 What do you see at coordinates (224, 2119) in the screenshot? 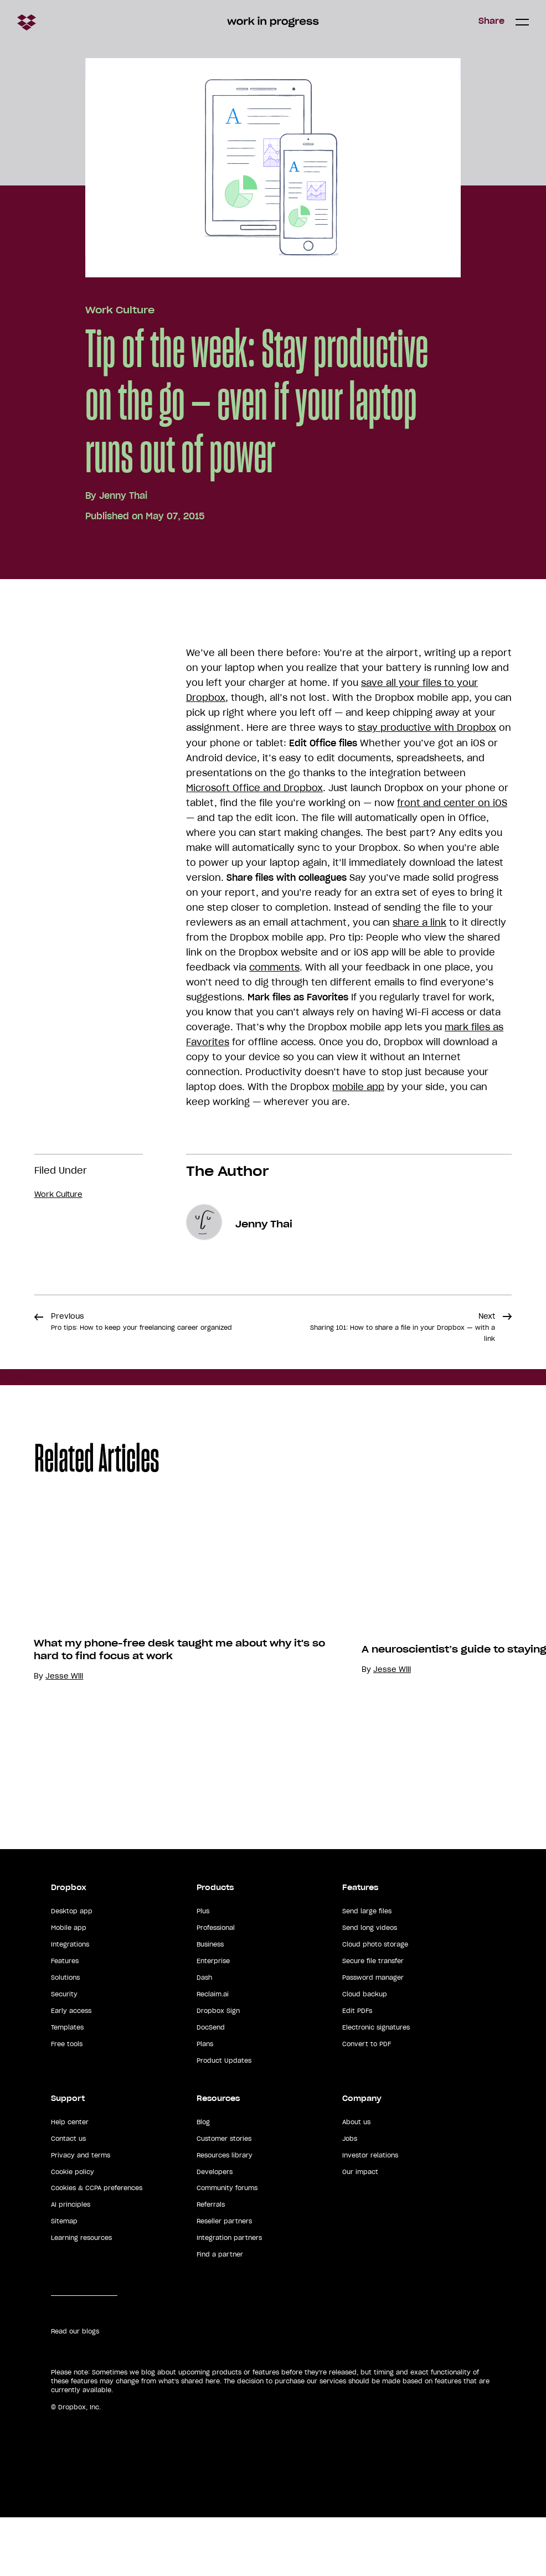
I see `Product Updates` at bounding box center [224, 2119].